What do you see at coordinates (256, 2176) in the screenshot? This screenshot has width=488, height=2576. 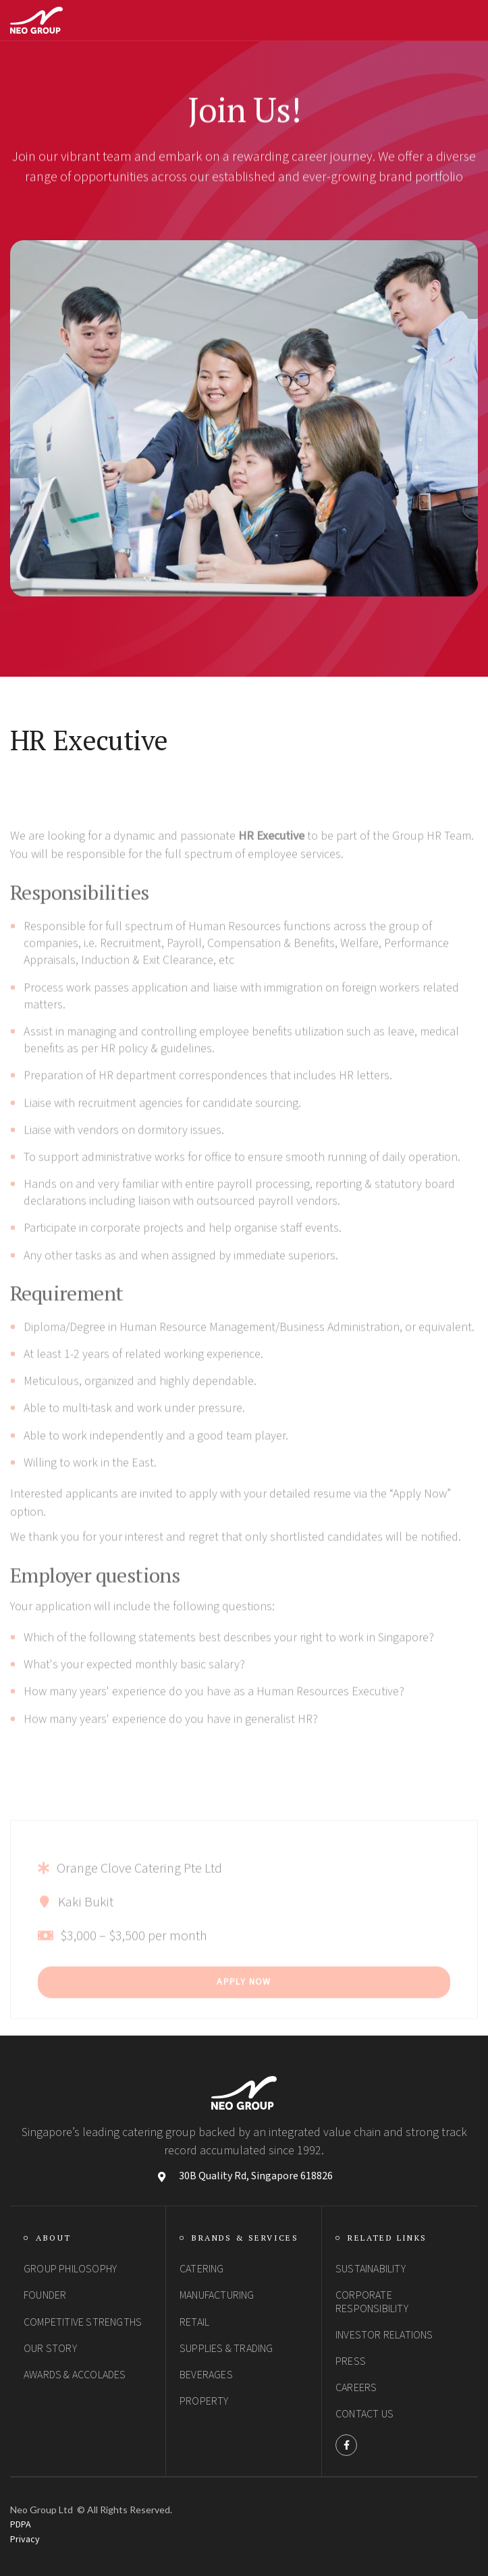 I see `30B Quality Rd, Singapore 618826` at bounding box center [256, 2176].